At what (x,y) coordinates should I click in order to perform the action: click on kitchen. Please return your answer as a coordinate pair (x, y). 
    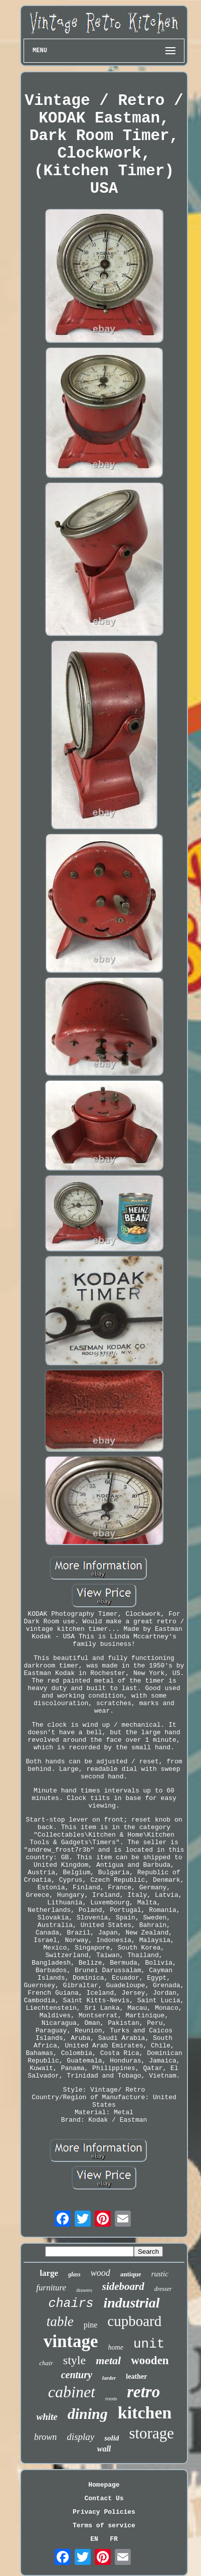
    Looking at the image, I should click on (145, 2412).